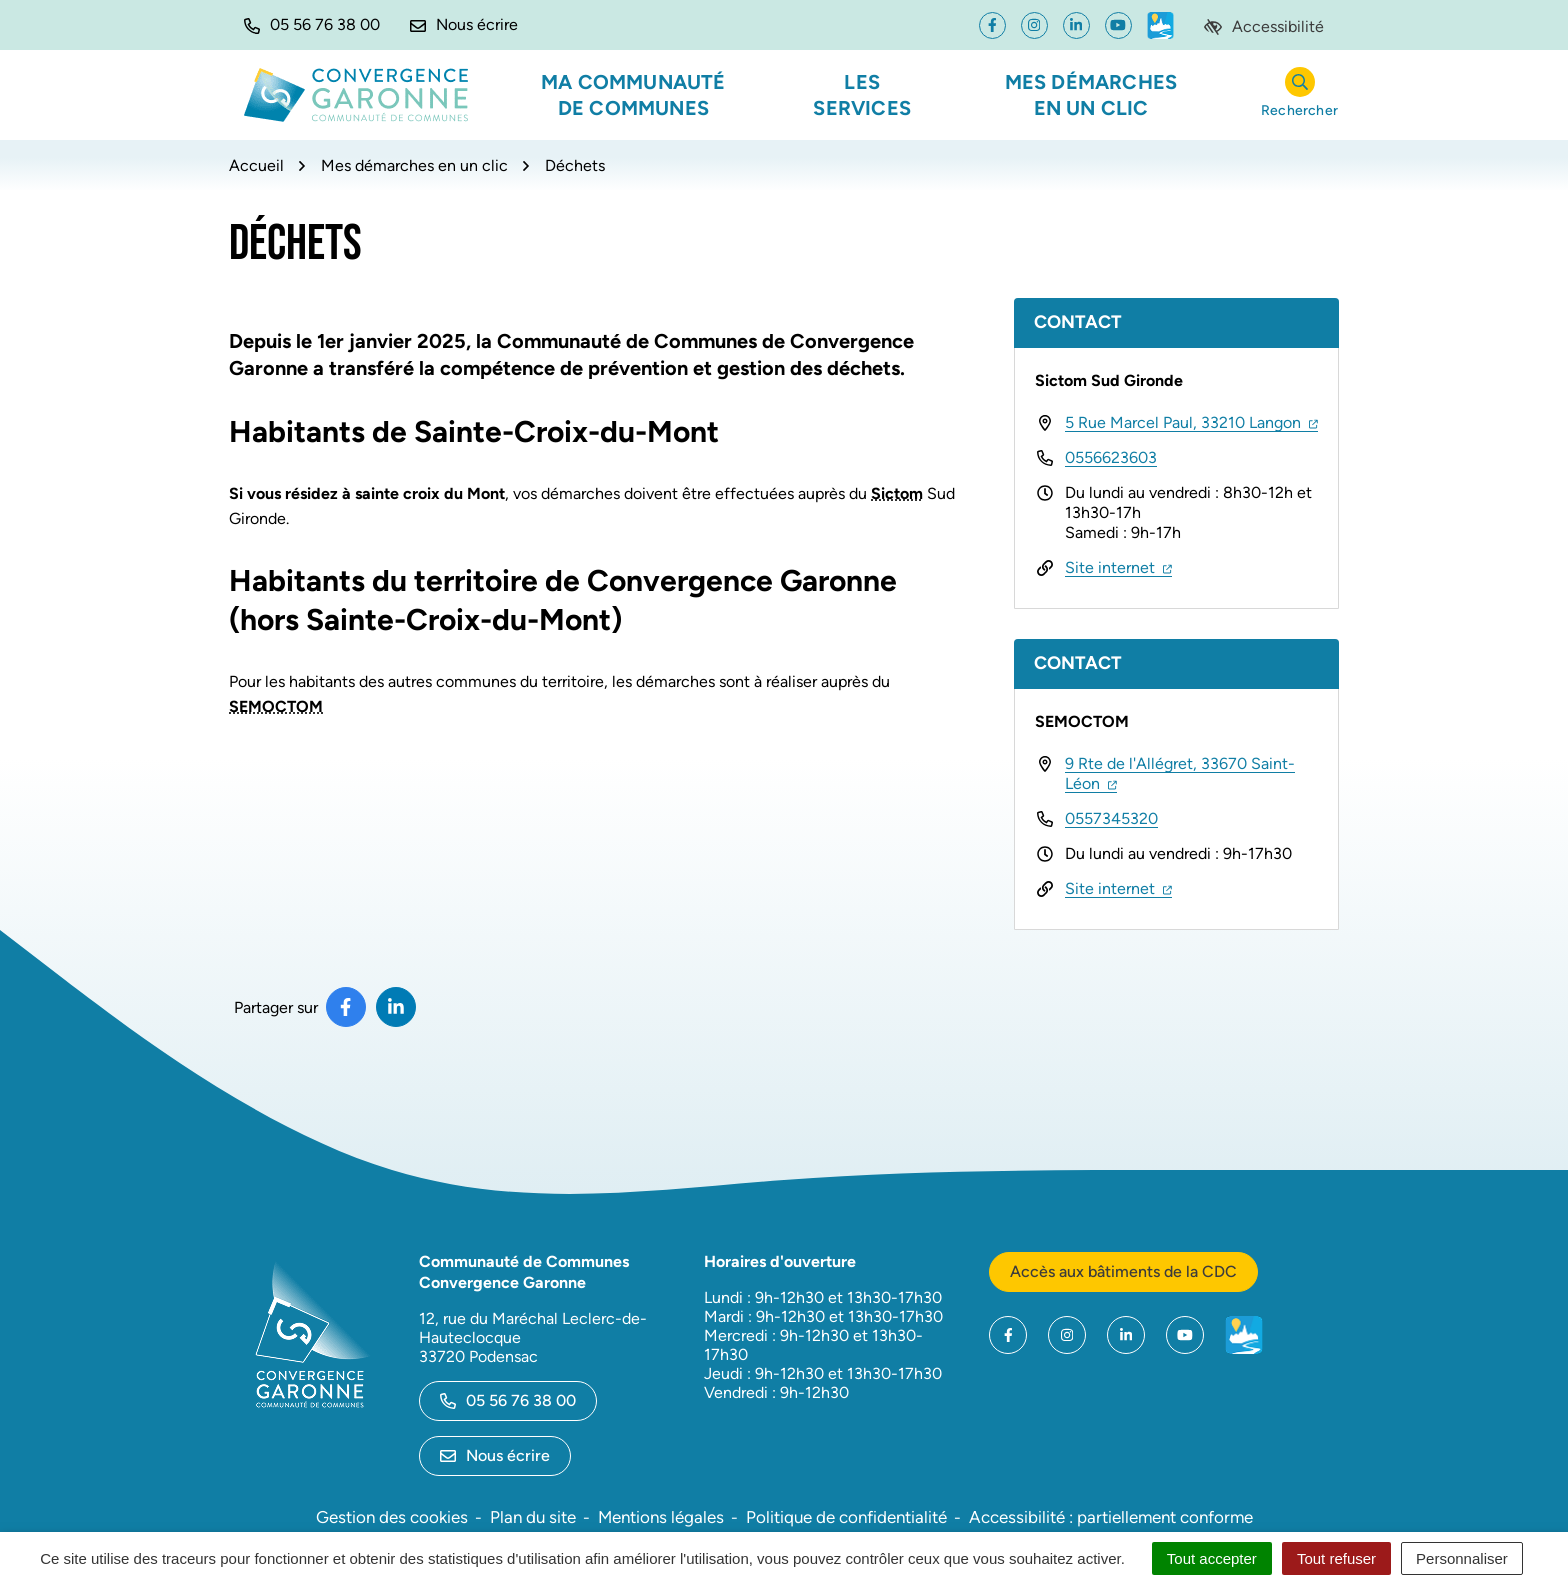 The height and width of the screenshot is (1585, 1568). I want to click on 0556623603, so click(1111, 457).